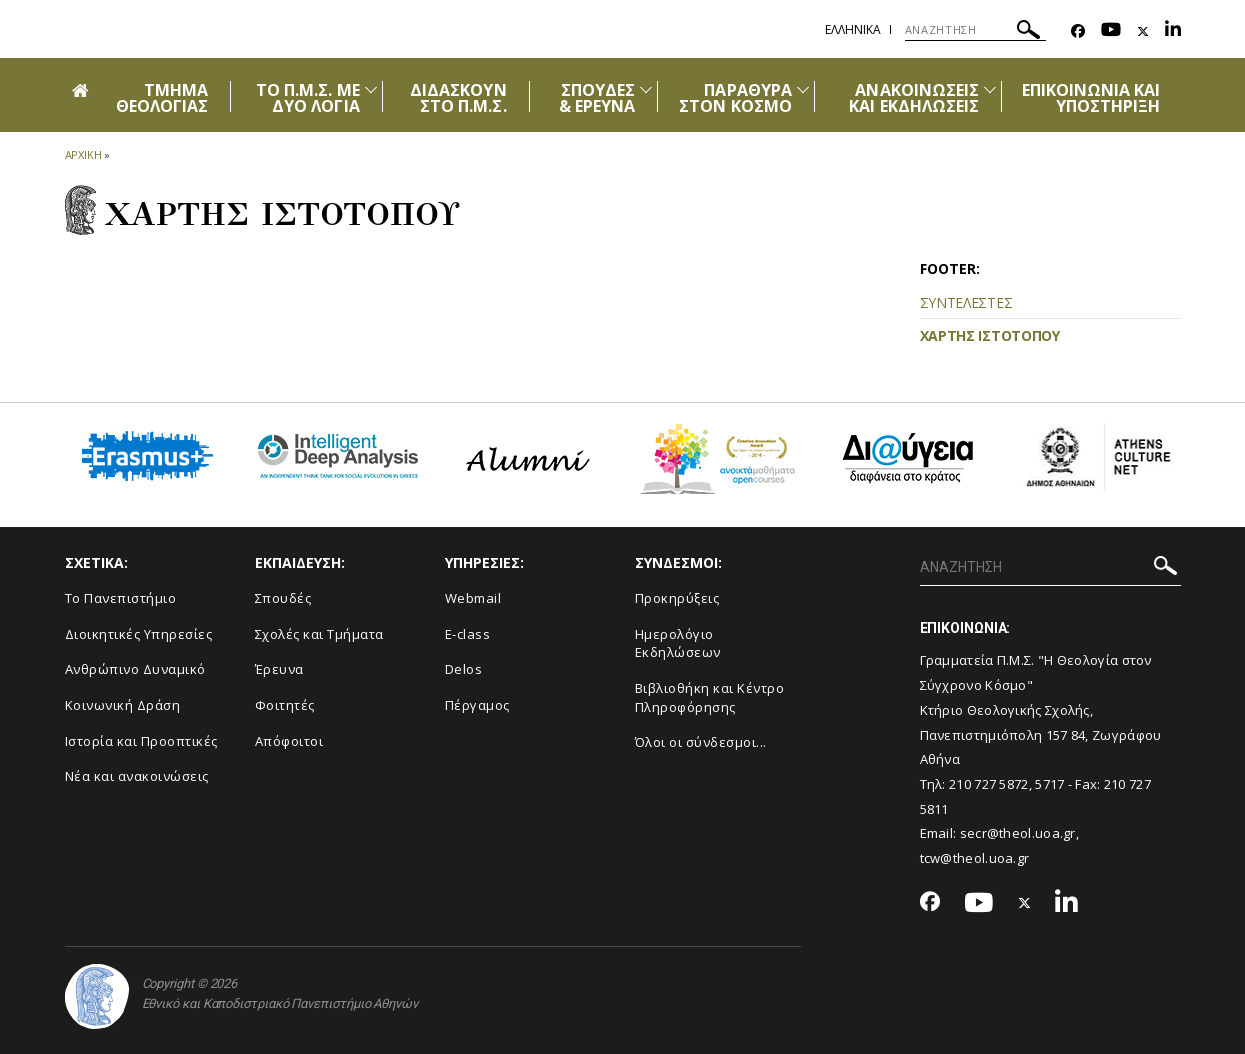 This screenshot has height=1054, width=1245. Describe the element at coordinates (1091, 98) in the screenshot. I see `ΕΠΙΚΟΙΝΩΝΙΑ ΚΑΙ ΥΠΟΣΤΗΡΙΞΗ` at that location.